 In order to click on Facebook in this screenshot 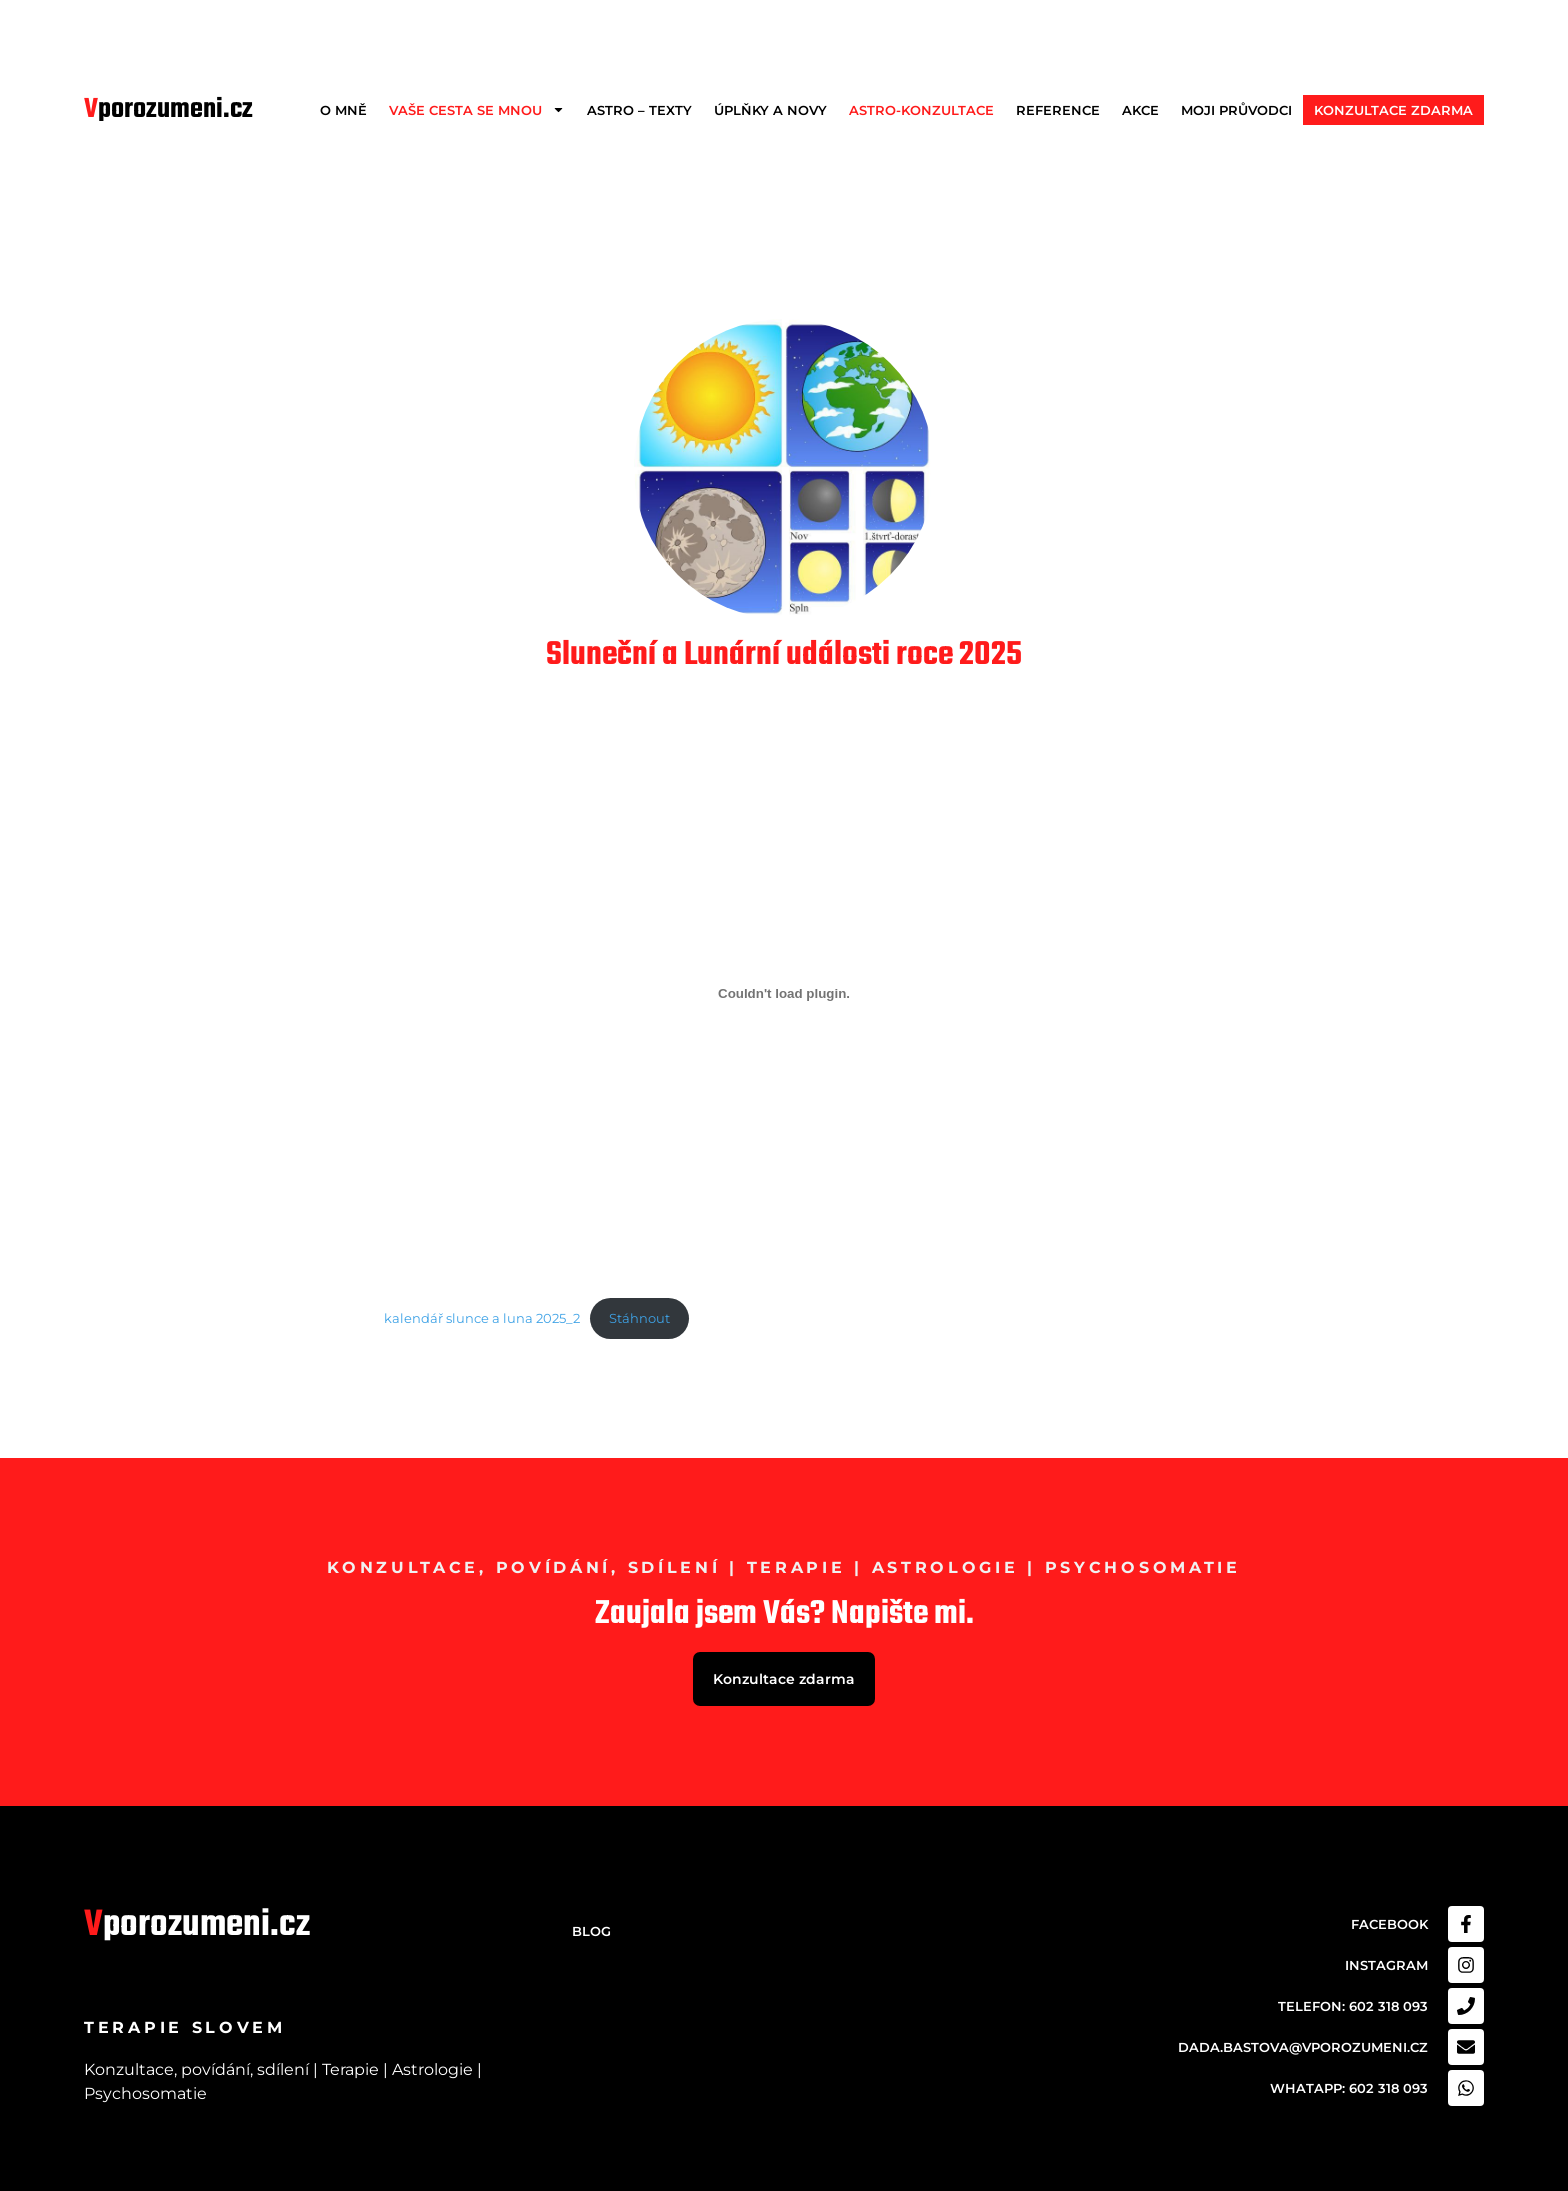, I will do `click(1389, 1924)`.